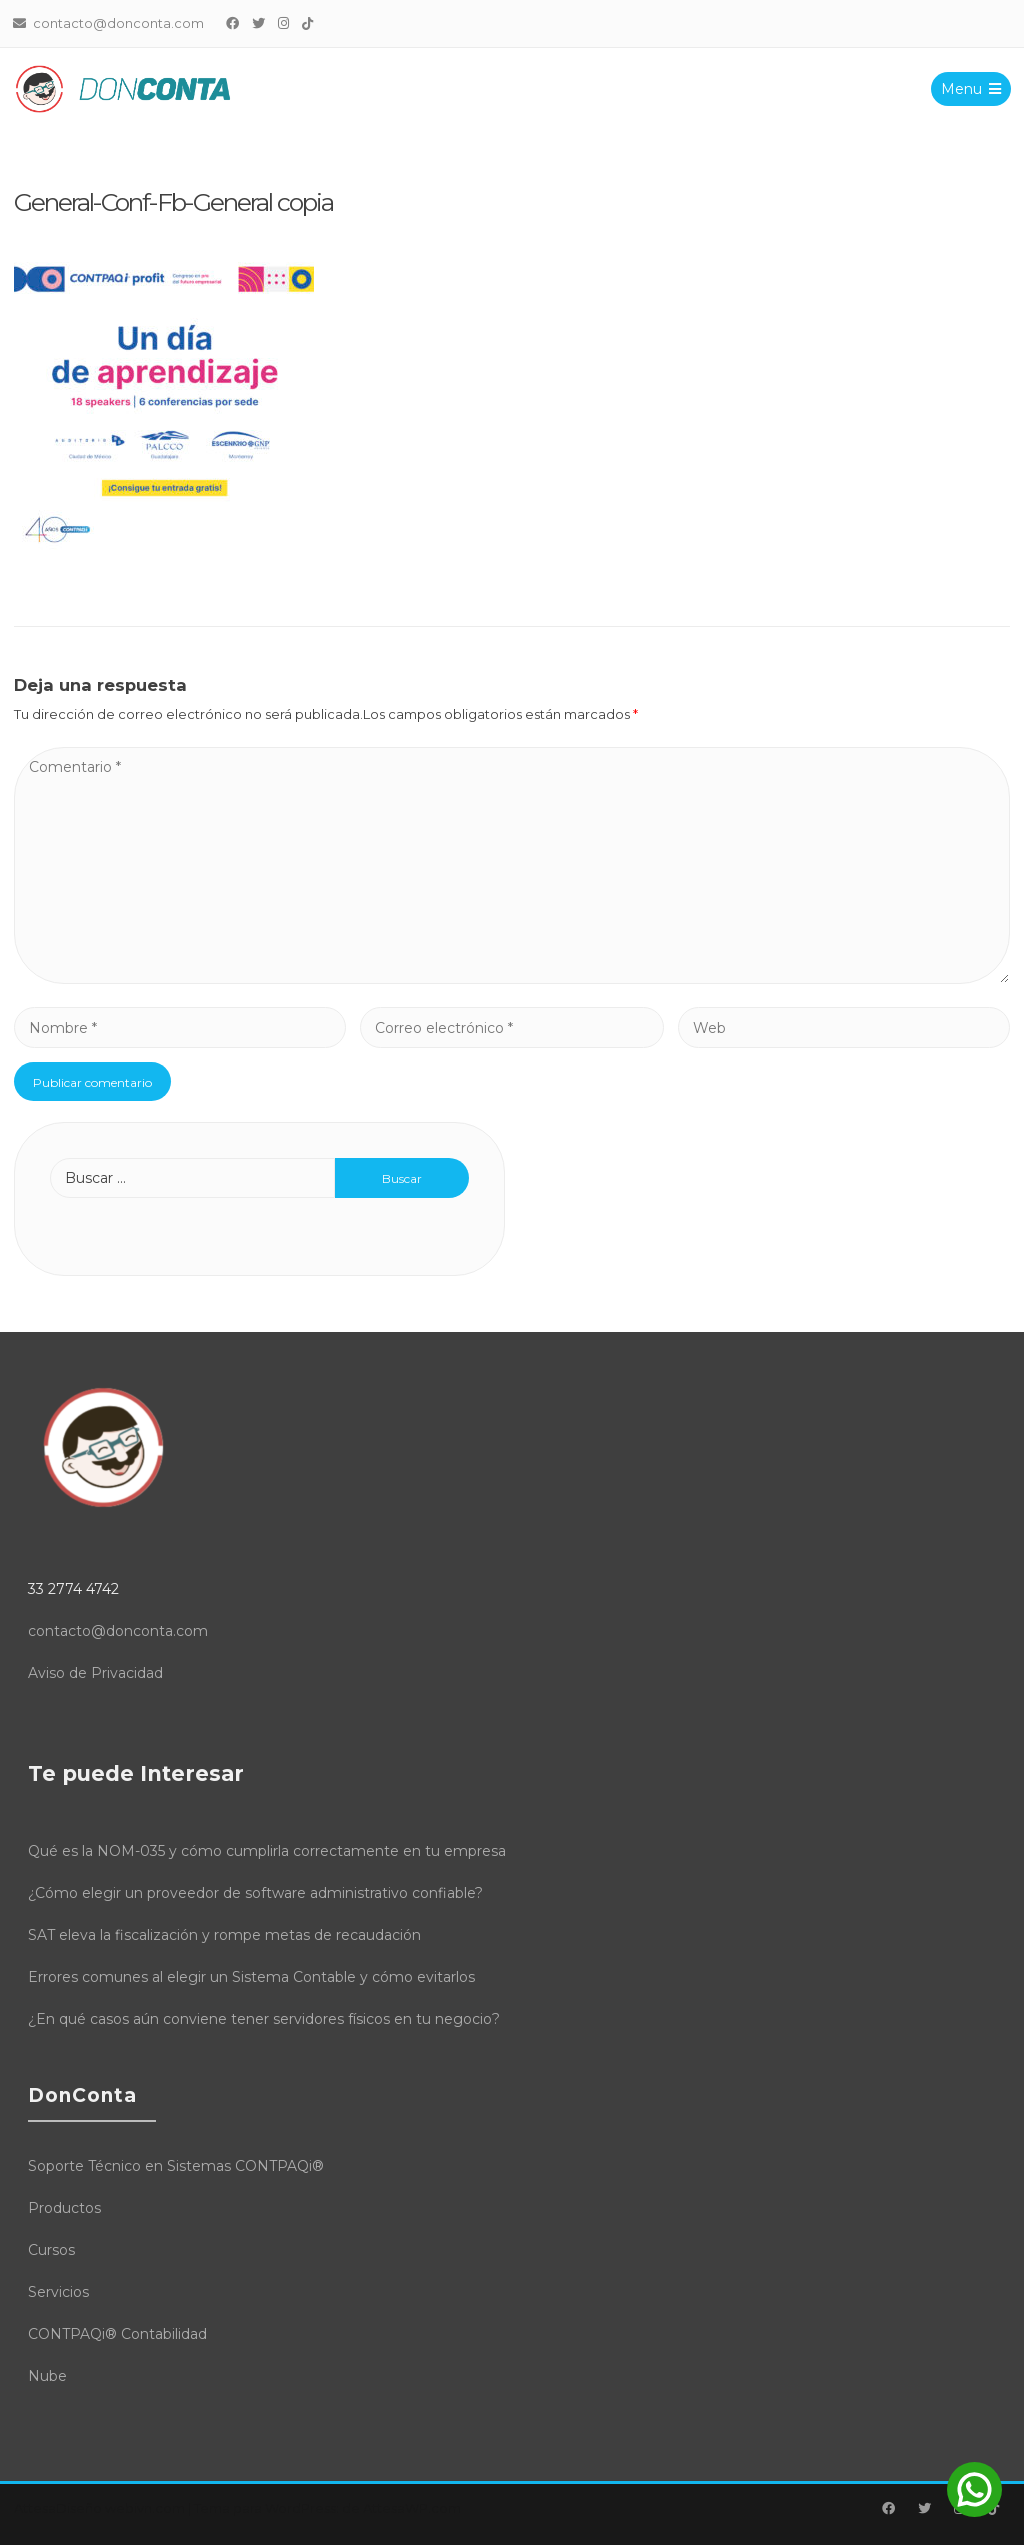 This screenshot has width=1024, height=2545. I want to click on Soporte Técnico en Sistemas CONTPAQi®, so click(176, 2166).